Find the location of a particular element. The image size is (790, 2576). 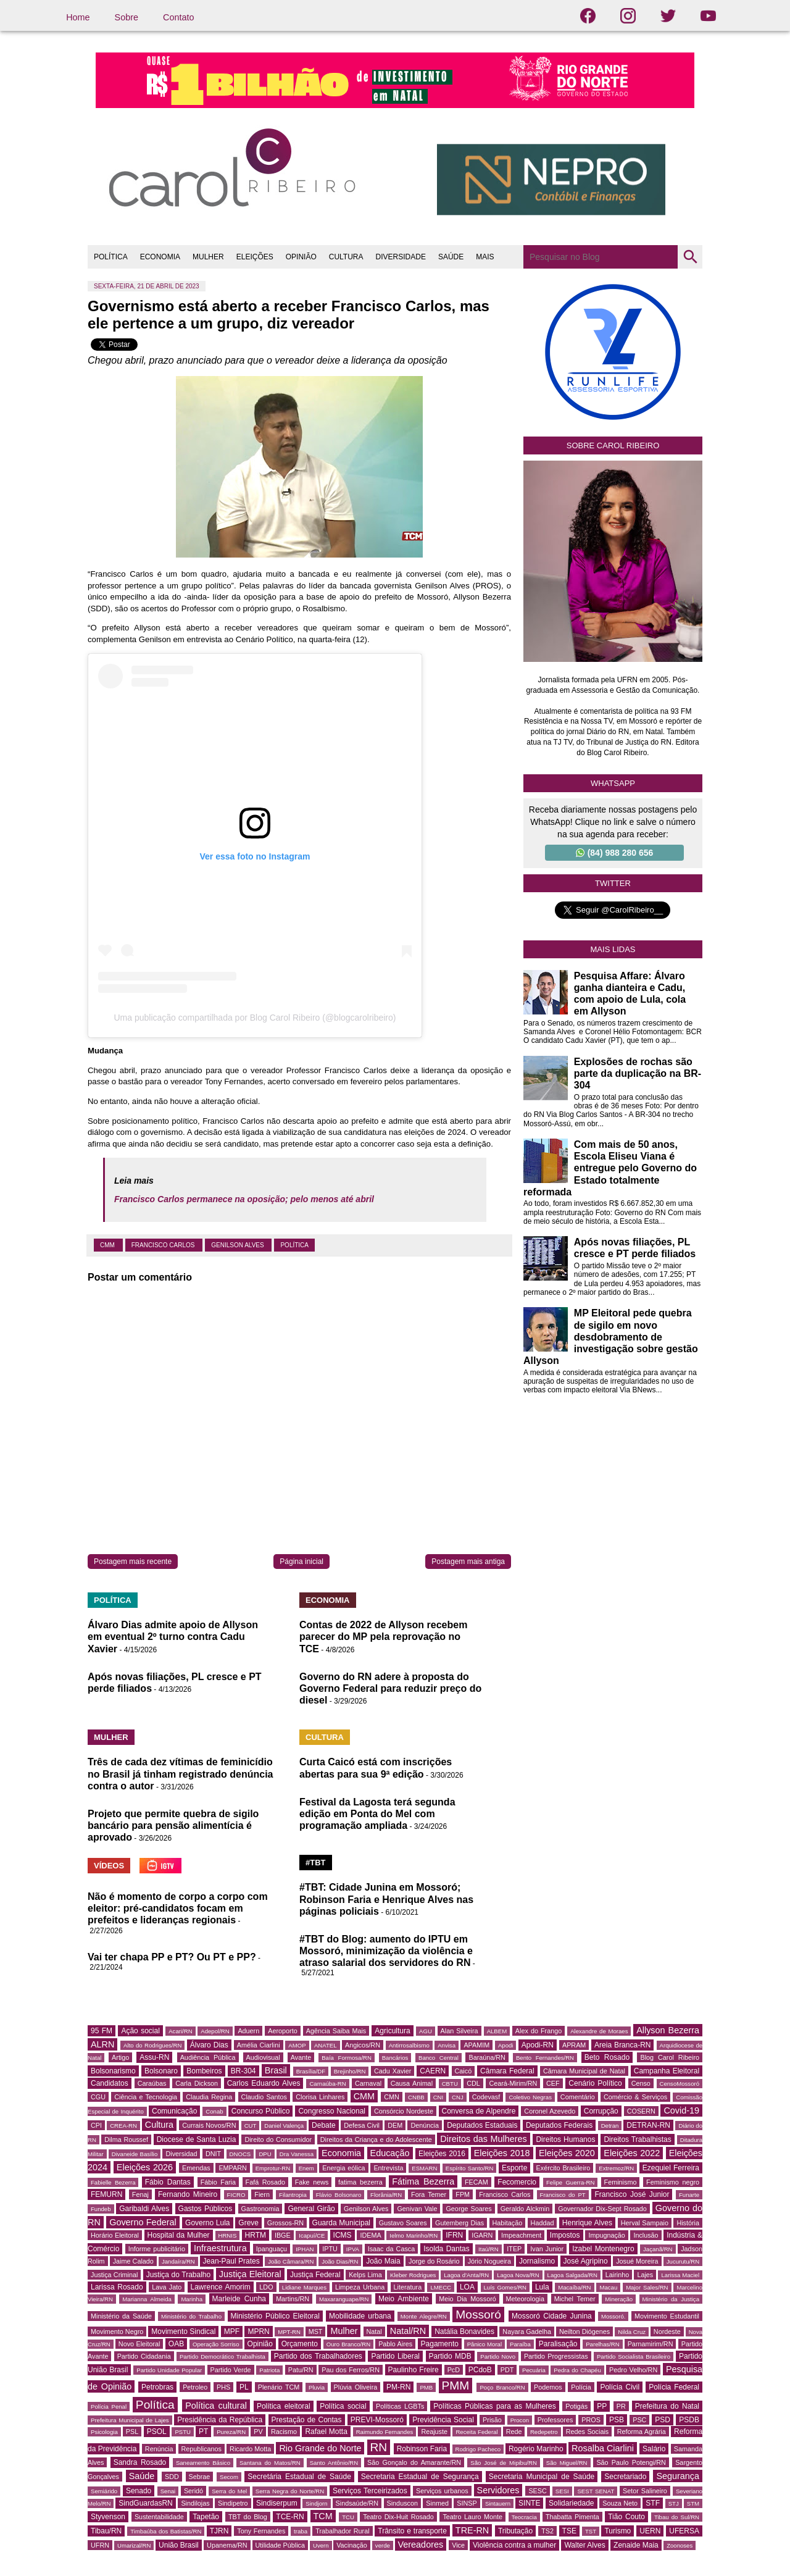

Salário is located at coordinates (653, 2448).